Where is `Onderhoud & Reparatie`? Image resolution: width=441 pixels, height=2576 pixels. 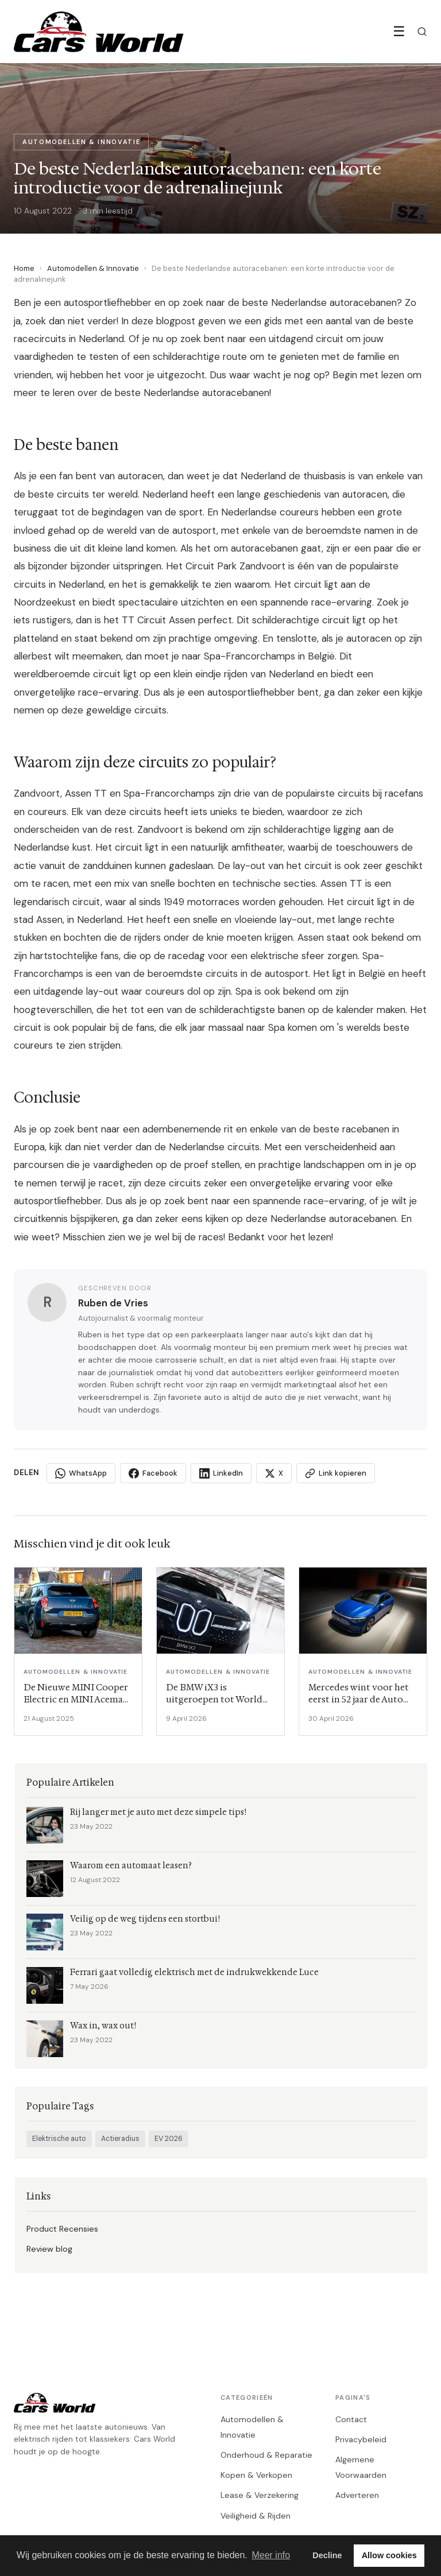
Onderhoud & Reparatie is located at coordinates (266, 2455).